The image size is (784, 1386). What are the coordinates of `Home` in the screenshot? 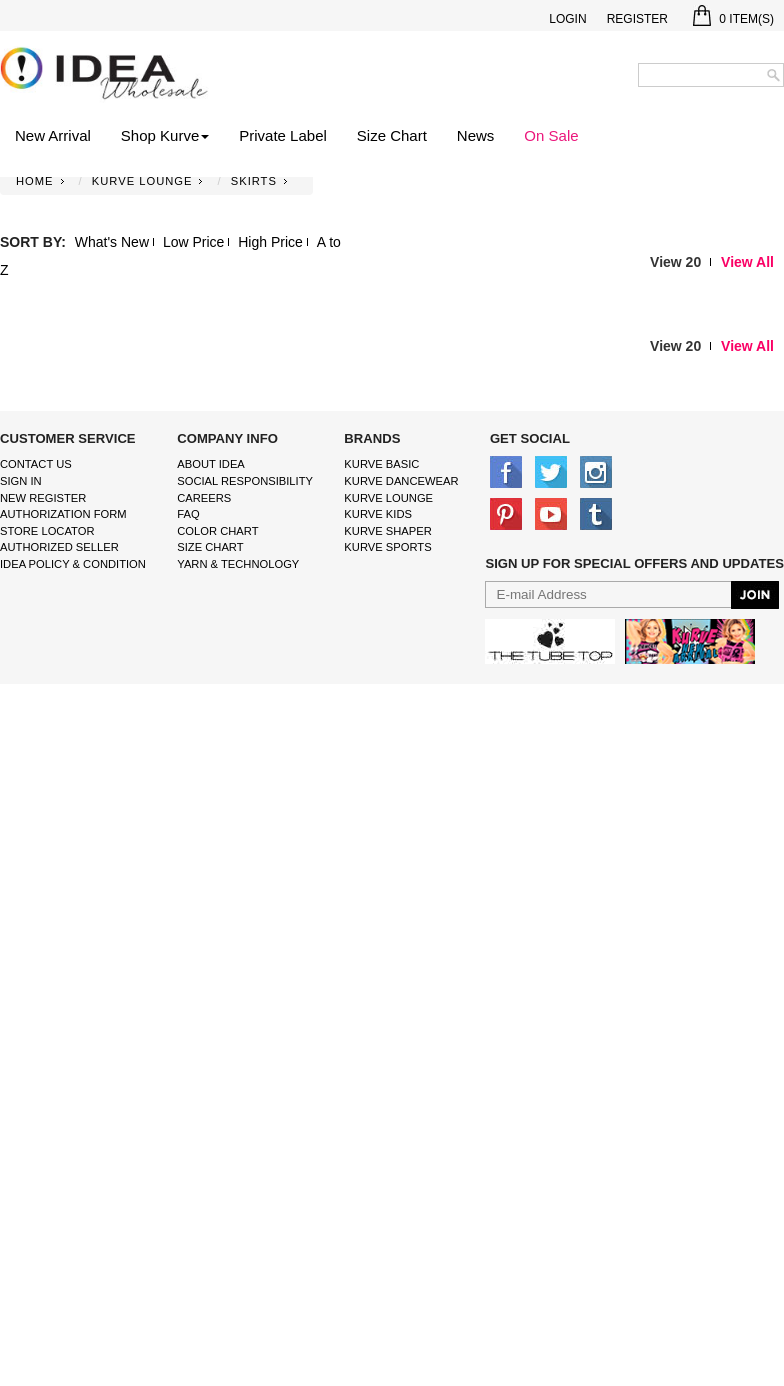 It's located at (35, 181).